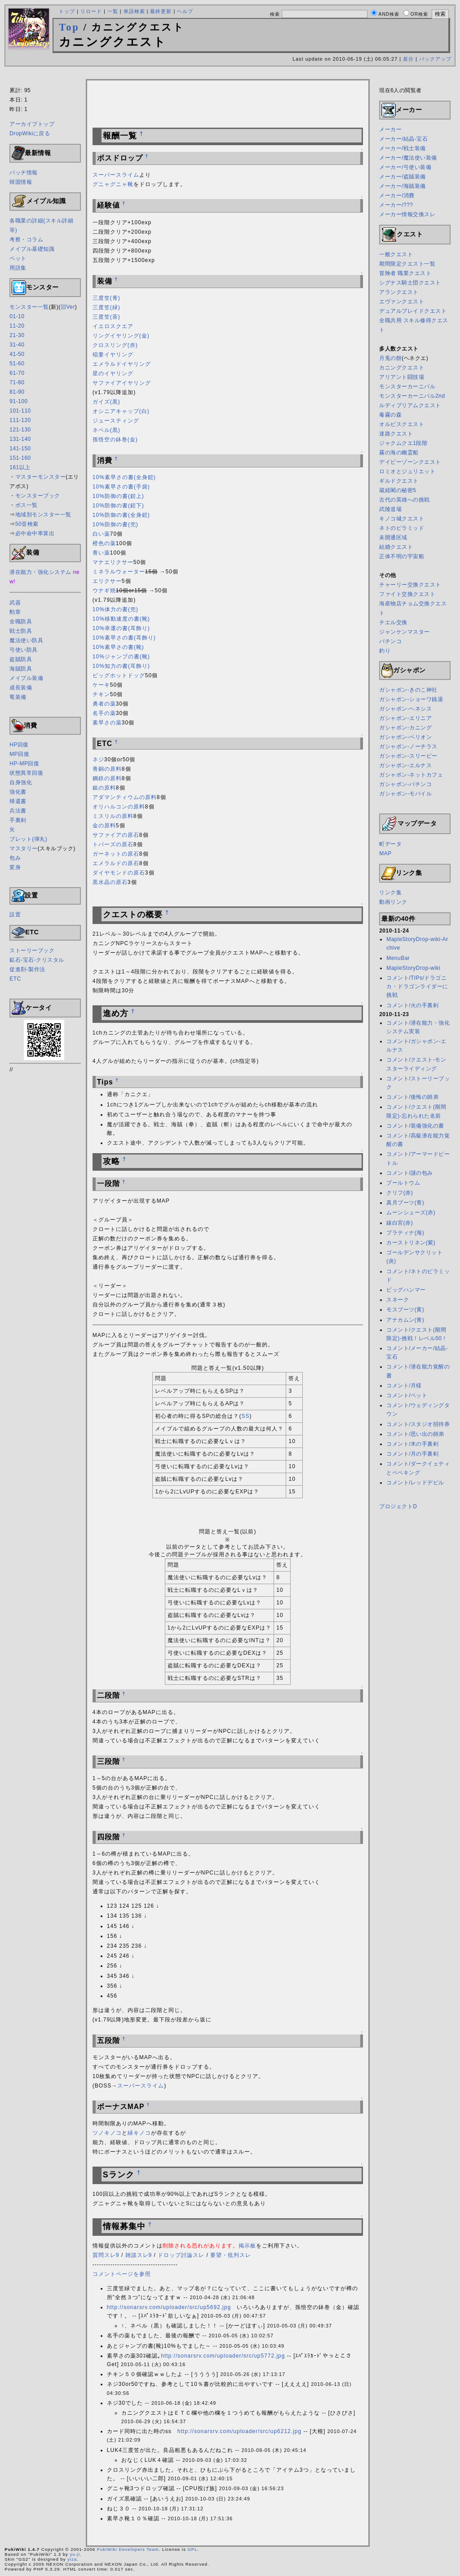 This screenshot has width=460, height=2576. I want to click on メーカー/消費, so click(397, 195).